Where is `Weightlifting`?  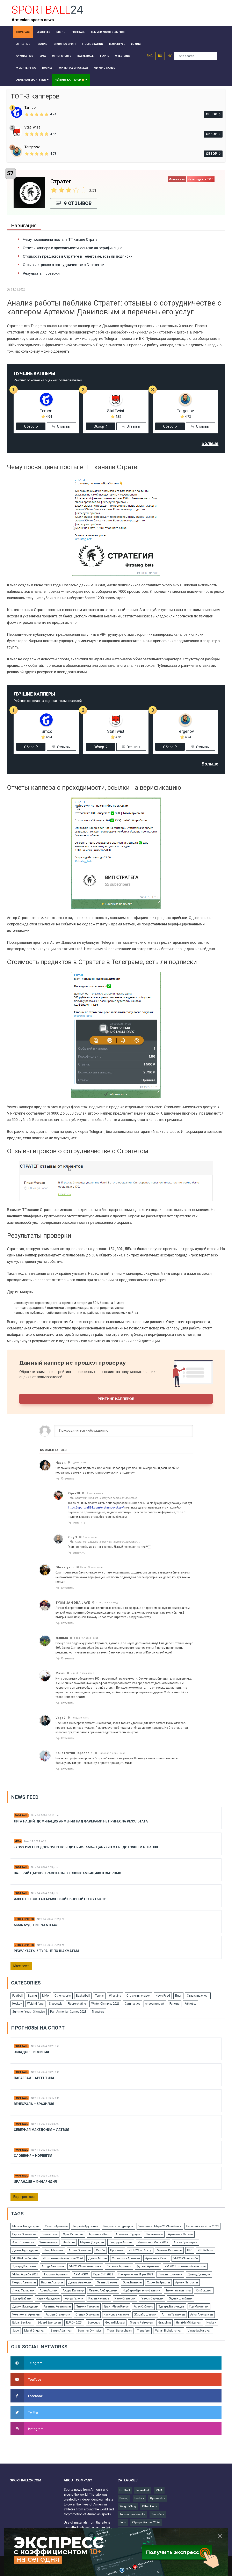 Weightlifting is located at coordinates (35, 2003).